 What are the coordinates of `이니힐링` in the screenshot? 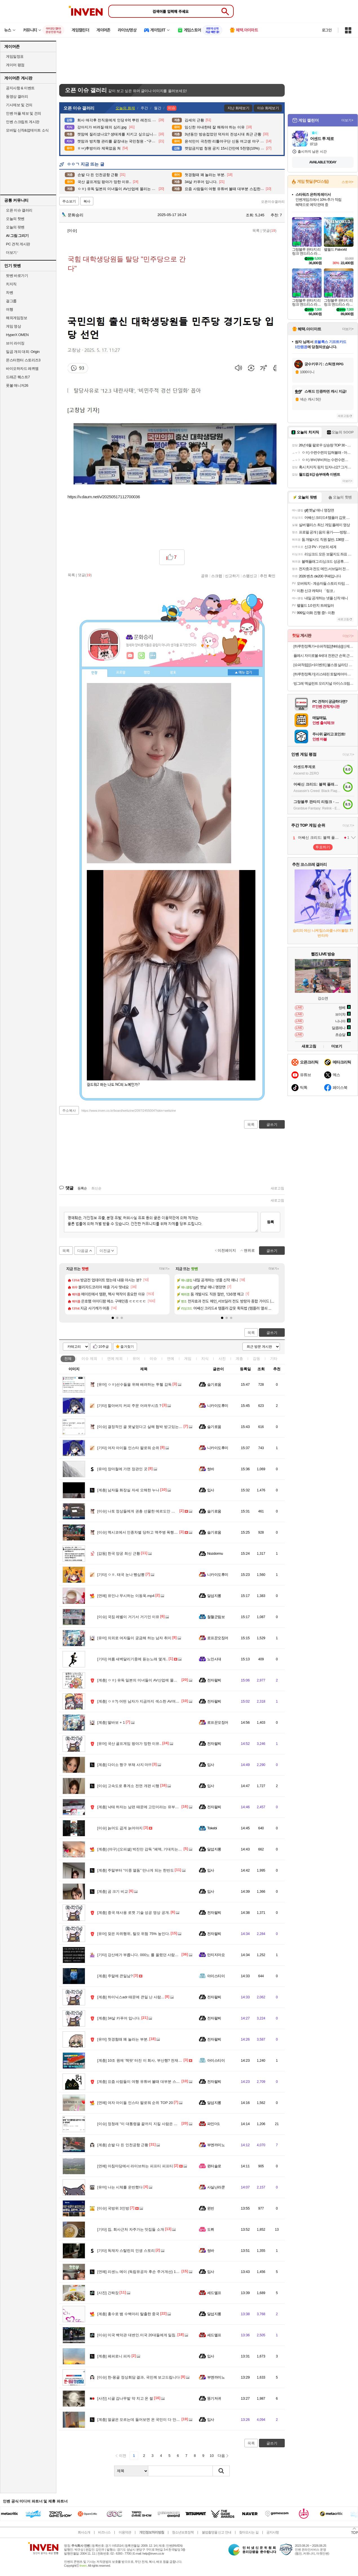 It's located at (141, 655).